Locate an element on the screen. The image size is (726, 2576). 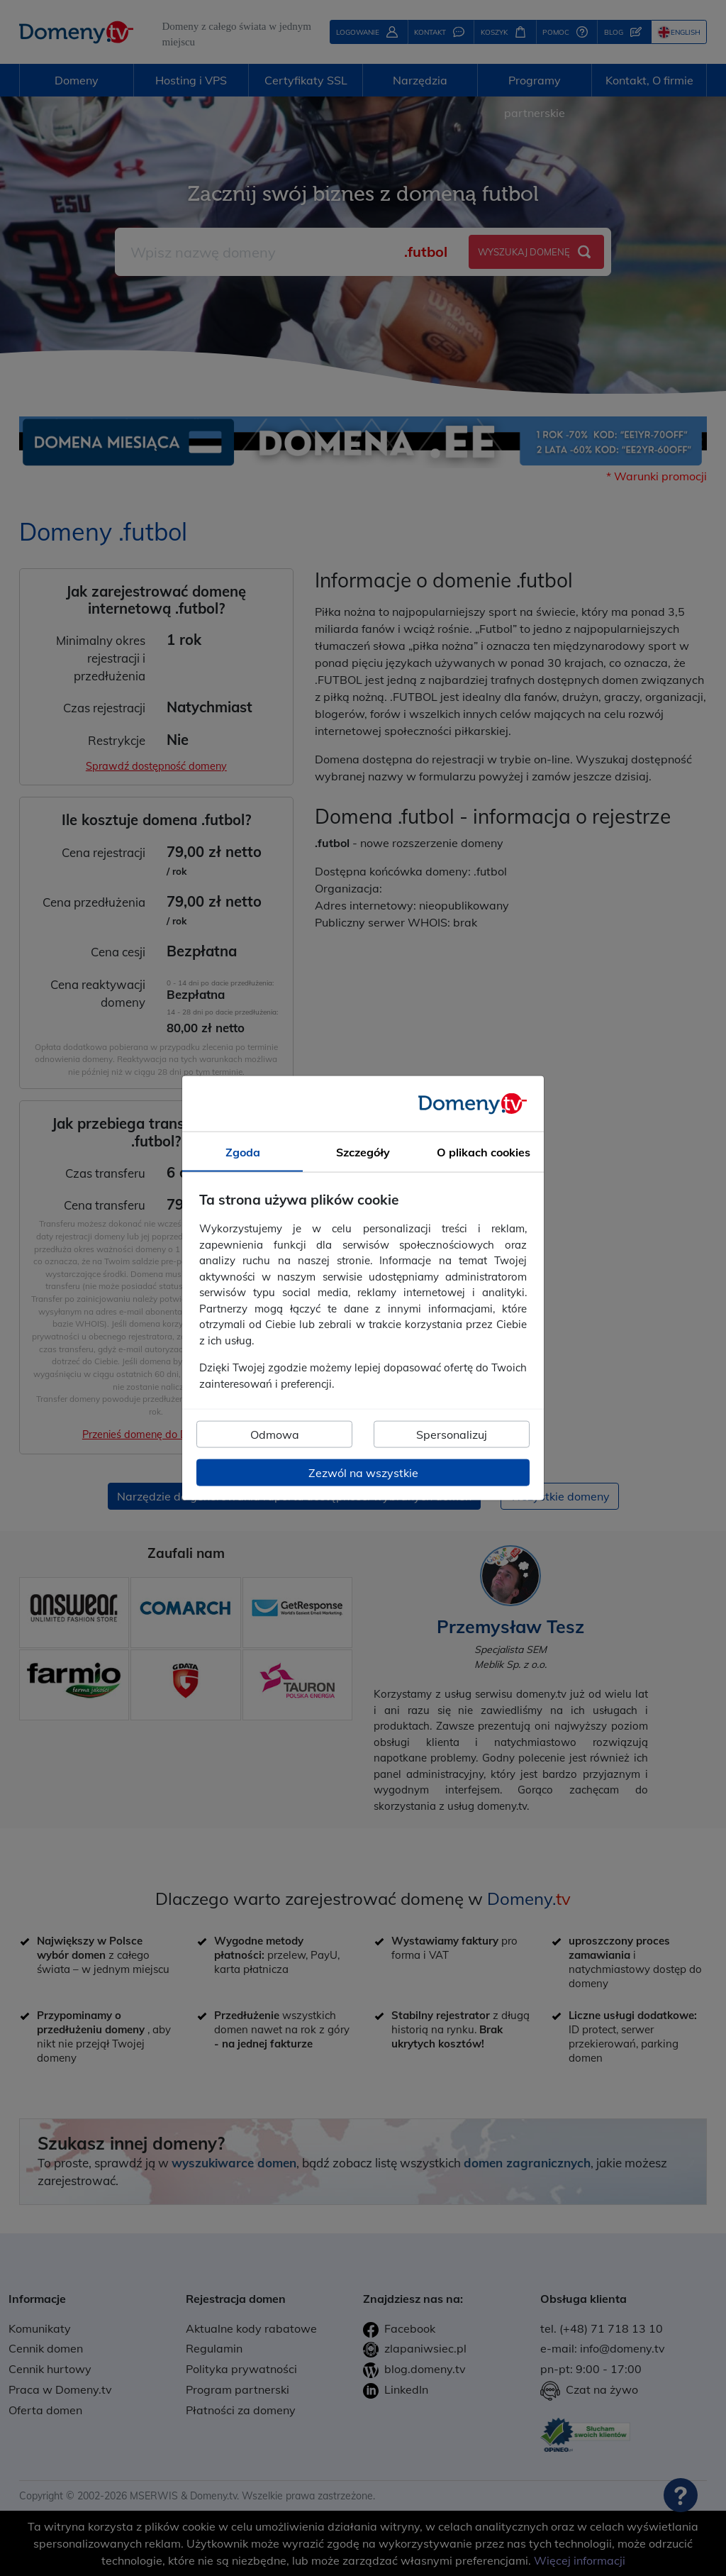
Spersonalizuj is located at coordinates (451, 1434).